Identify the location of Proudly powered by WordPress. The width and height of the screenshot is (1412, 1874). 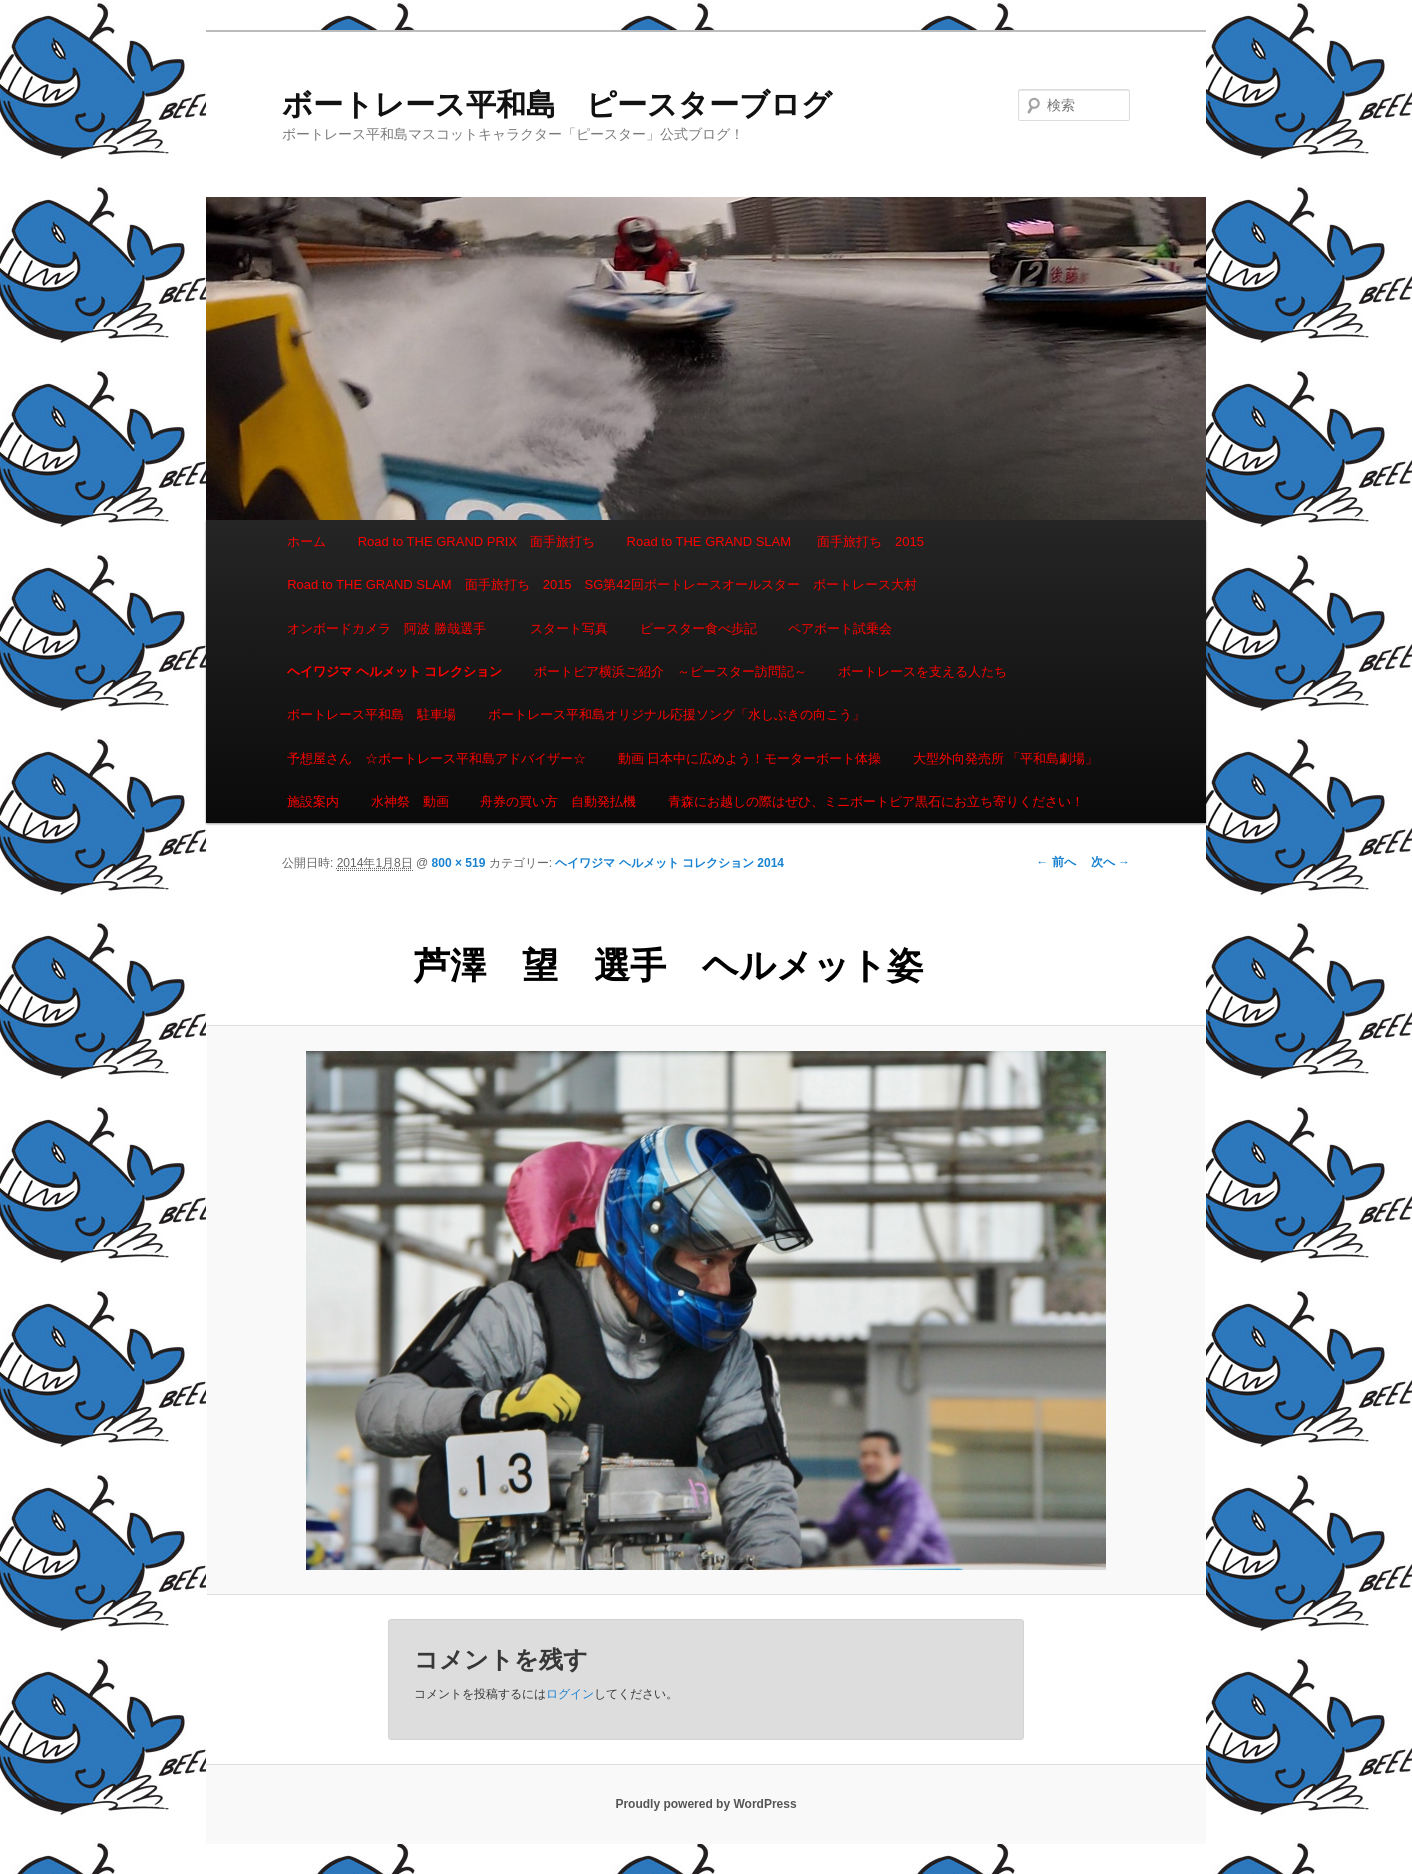
(705, 1804).